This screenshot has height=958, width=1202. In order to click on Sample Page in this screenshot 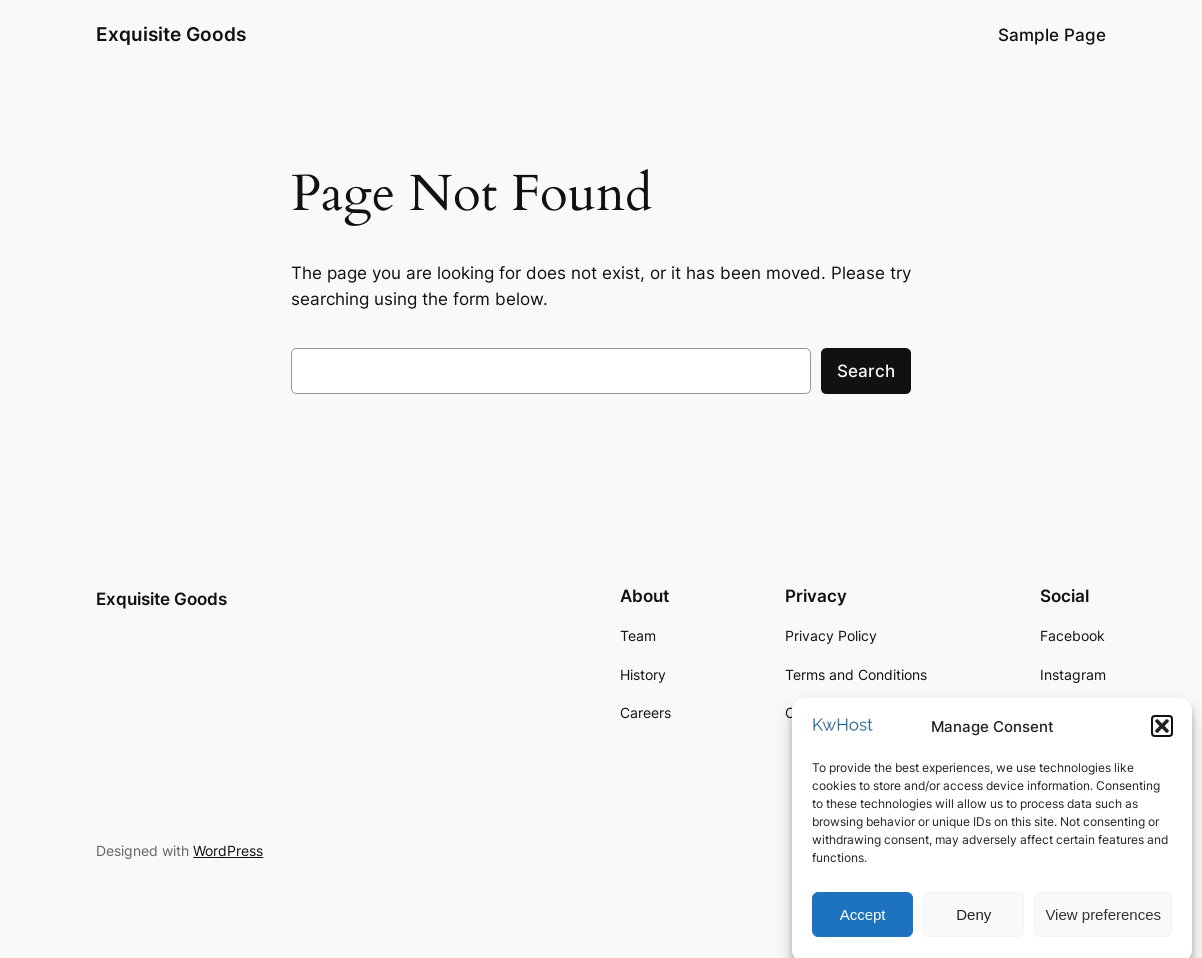, I will do `click(1052, 35)`.